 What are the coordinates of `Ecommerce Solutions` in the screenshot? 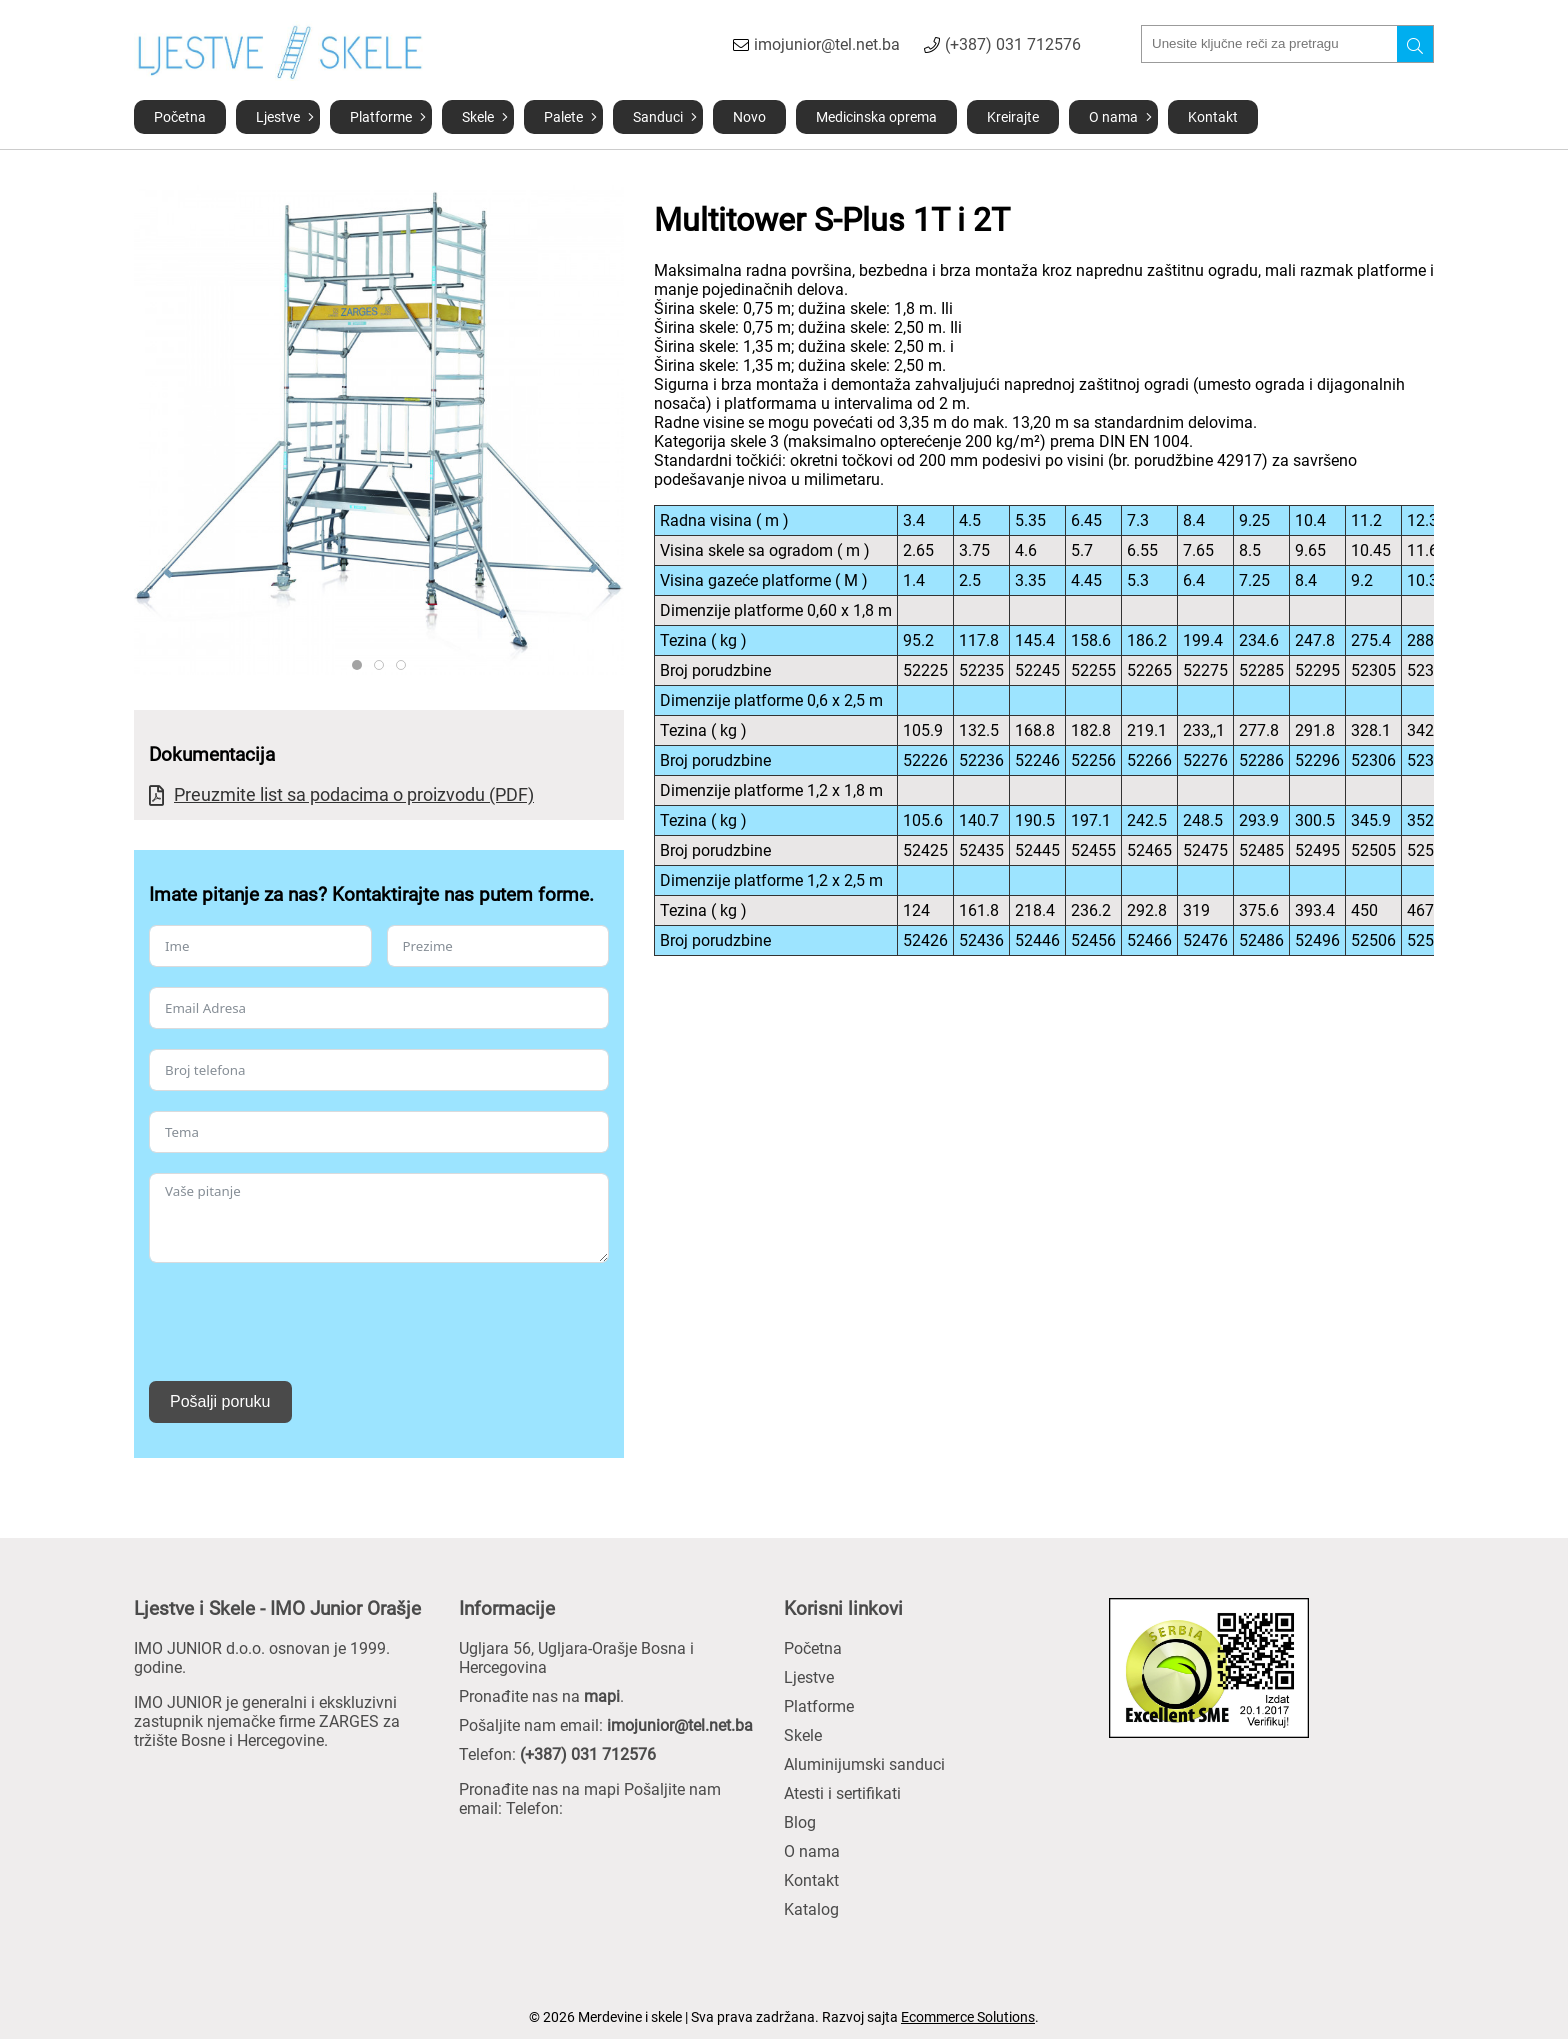 It's located at (968, 2017).